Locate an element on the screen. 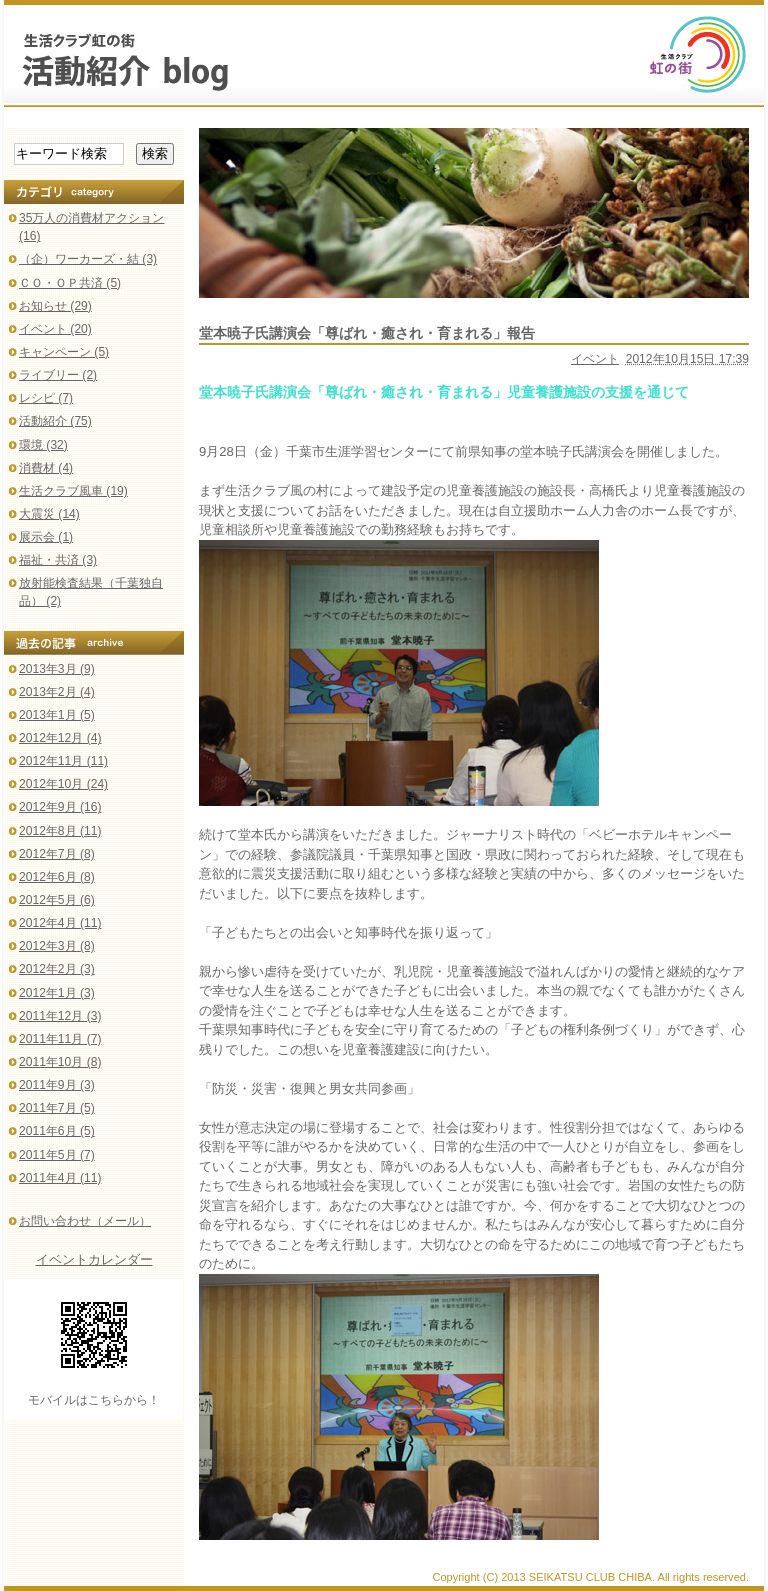  イベントカレンダー is located at coordinates (94, 1259).